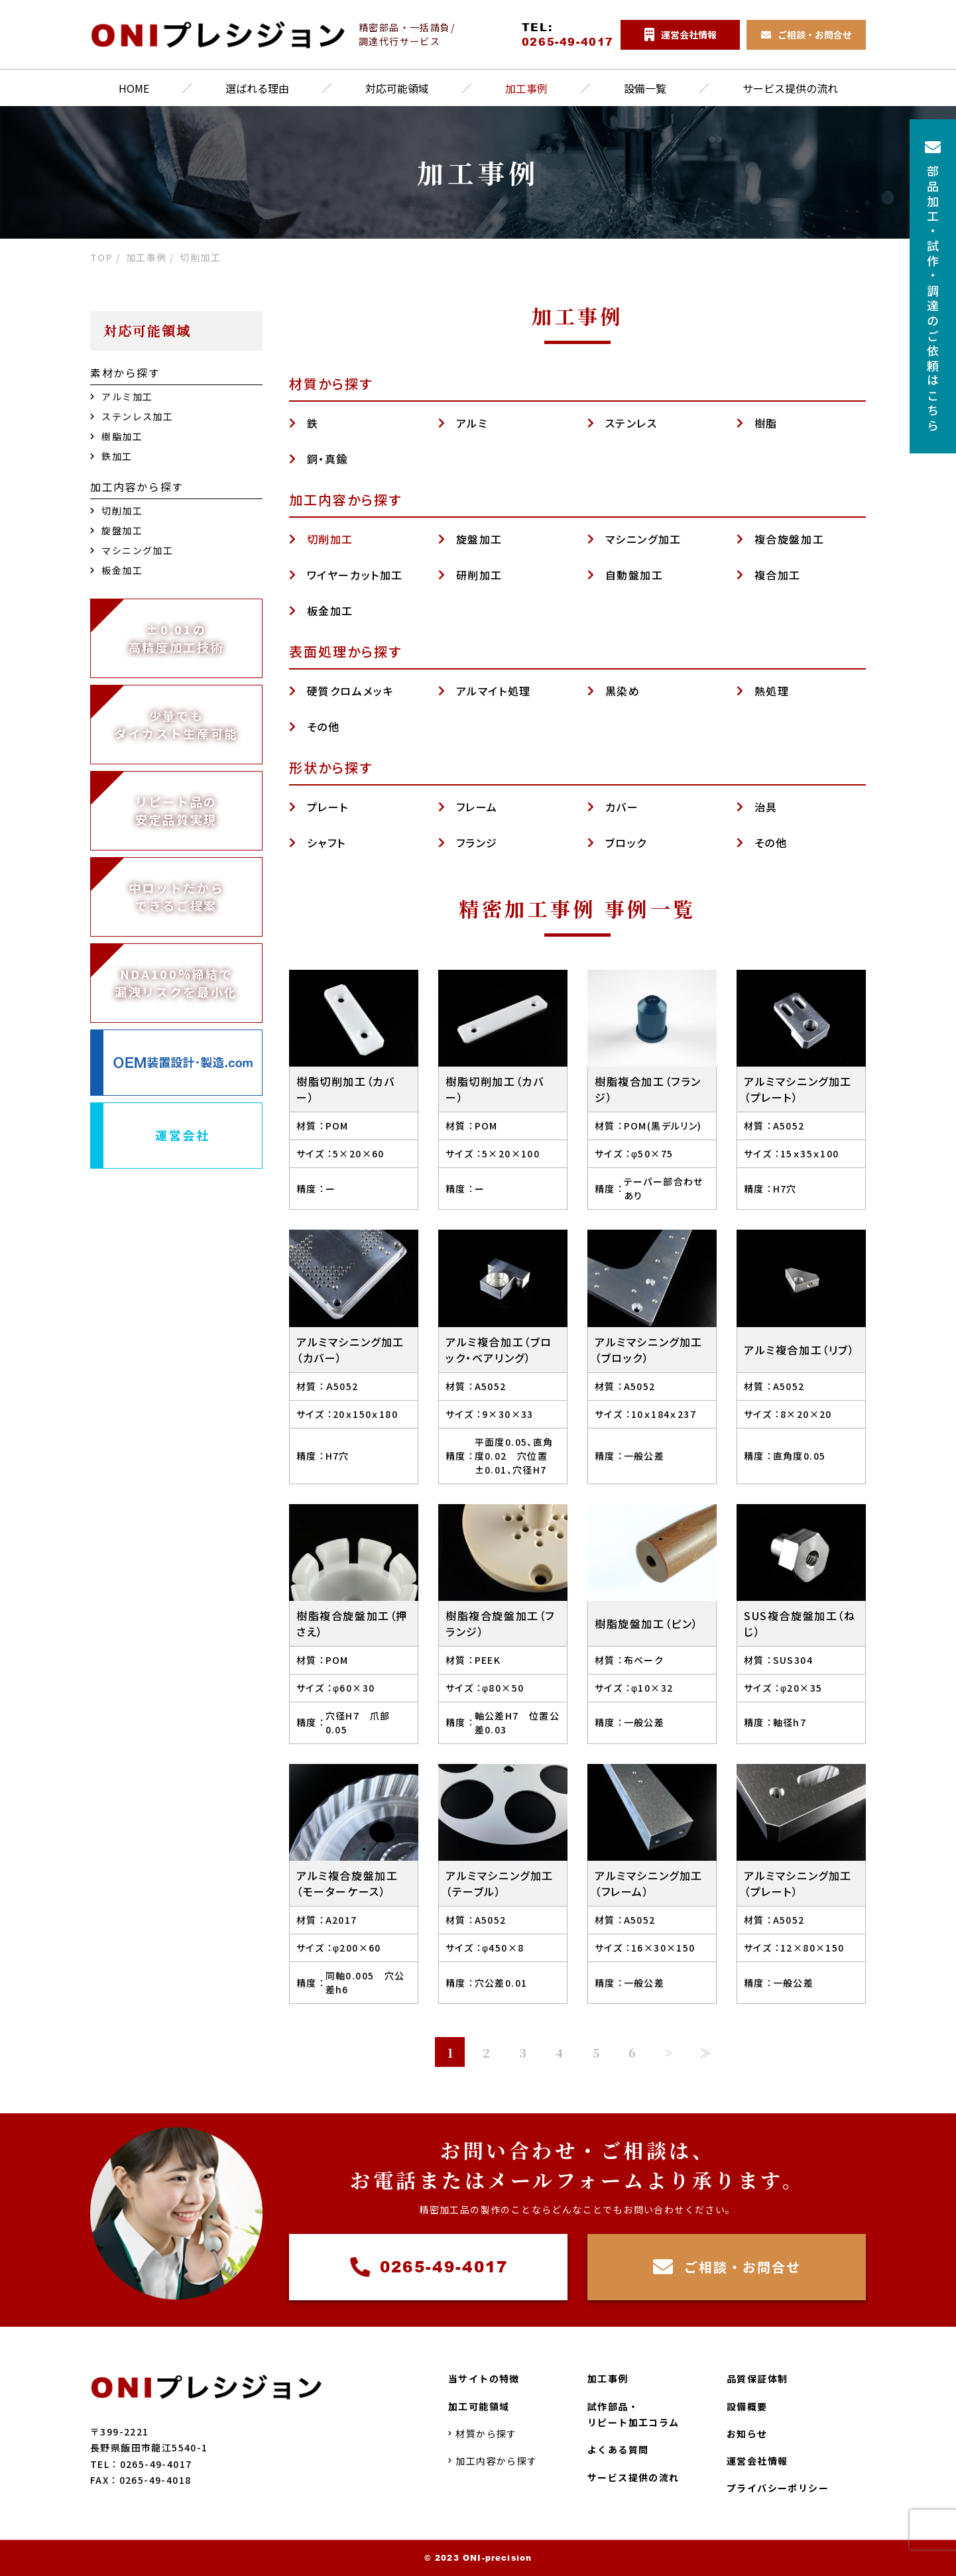 This screenshot has height=2576, width=956. Describe the element at coordinates (789, 539) in the screenshot. I see `複合旋盤加工` at that location.